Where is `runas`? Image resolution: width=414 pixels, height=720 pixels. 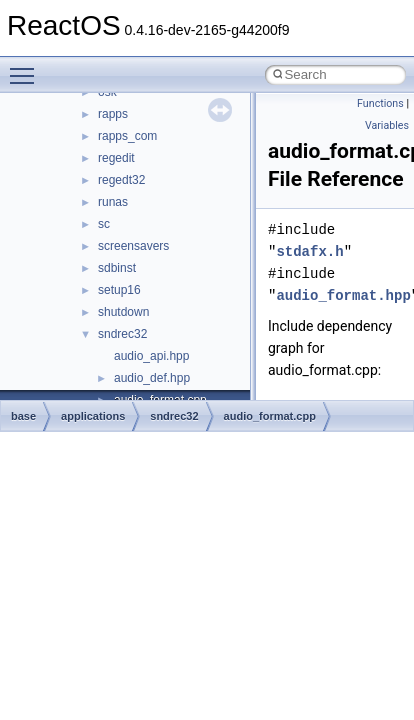 runas is located at coordinates (113, 202).